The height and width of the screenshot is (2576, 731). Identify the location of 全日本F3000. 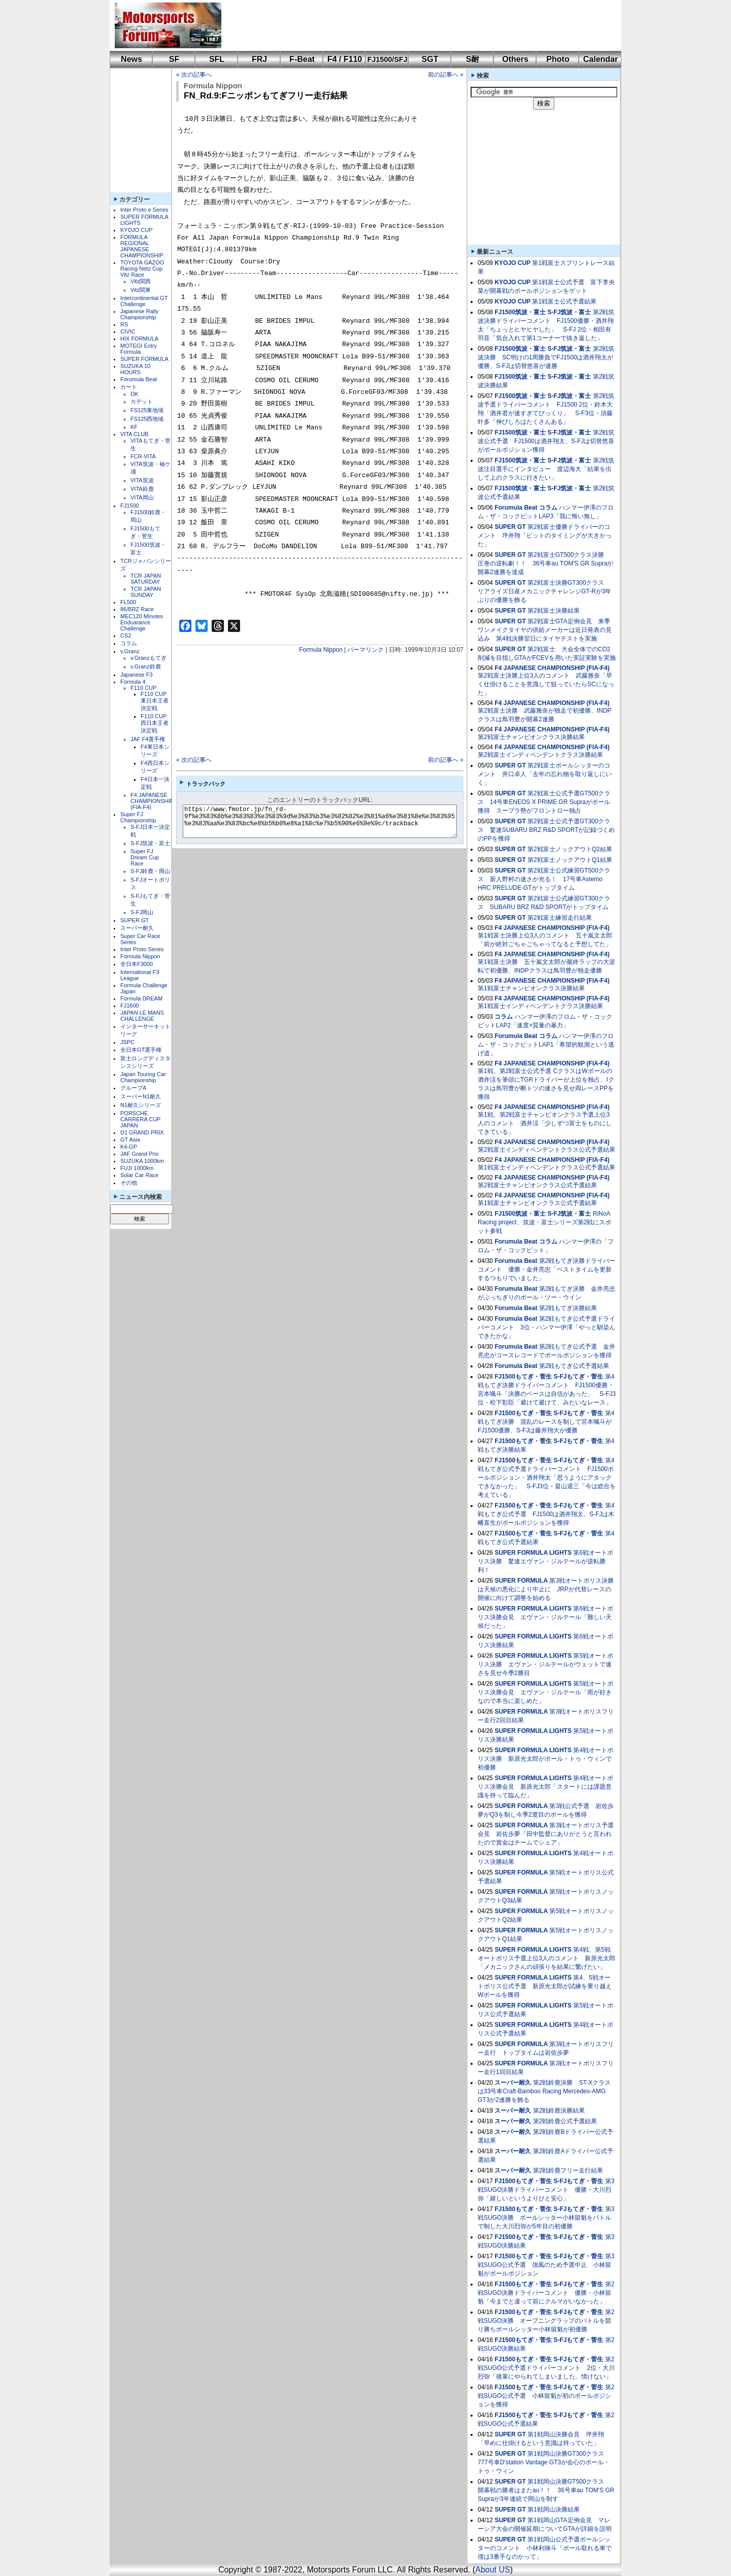
(136, 964).